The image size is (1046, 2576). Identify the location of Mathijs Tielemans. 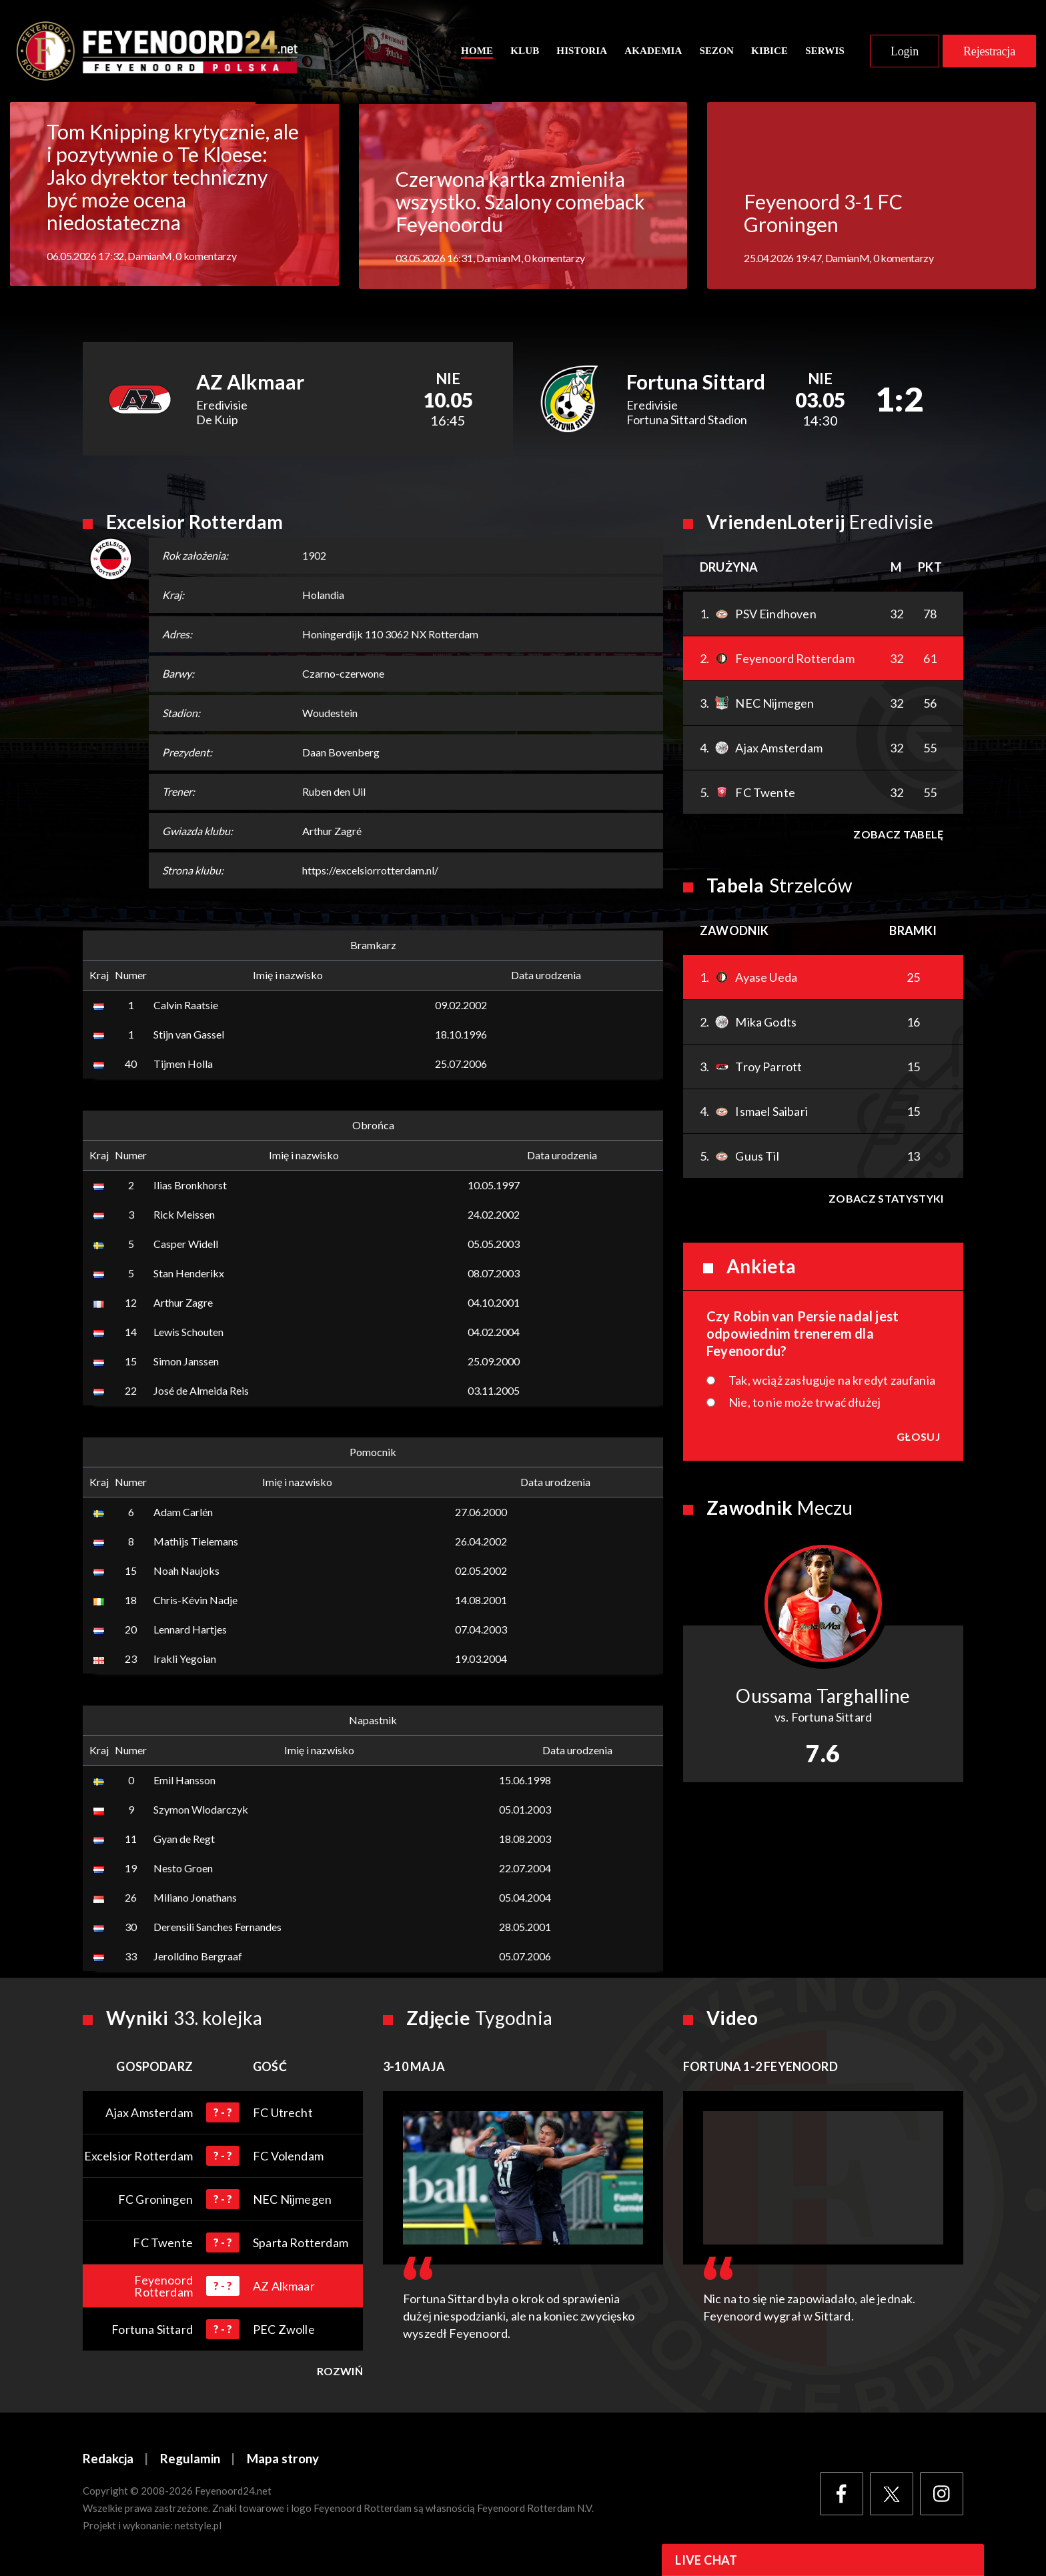
(195, 1543).